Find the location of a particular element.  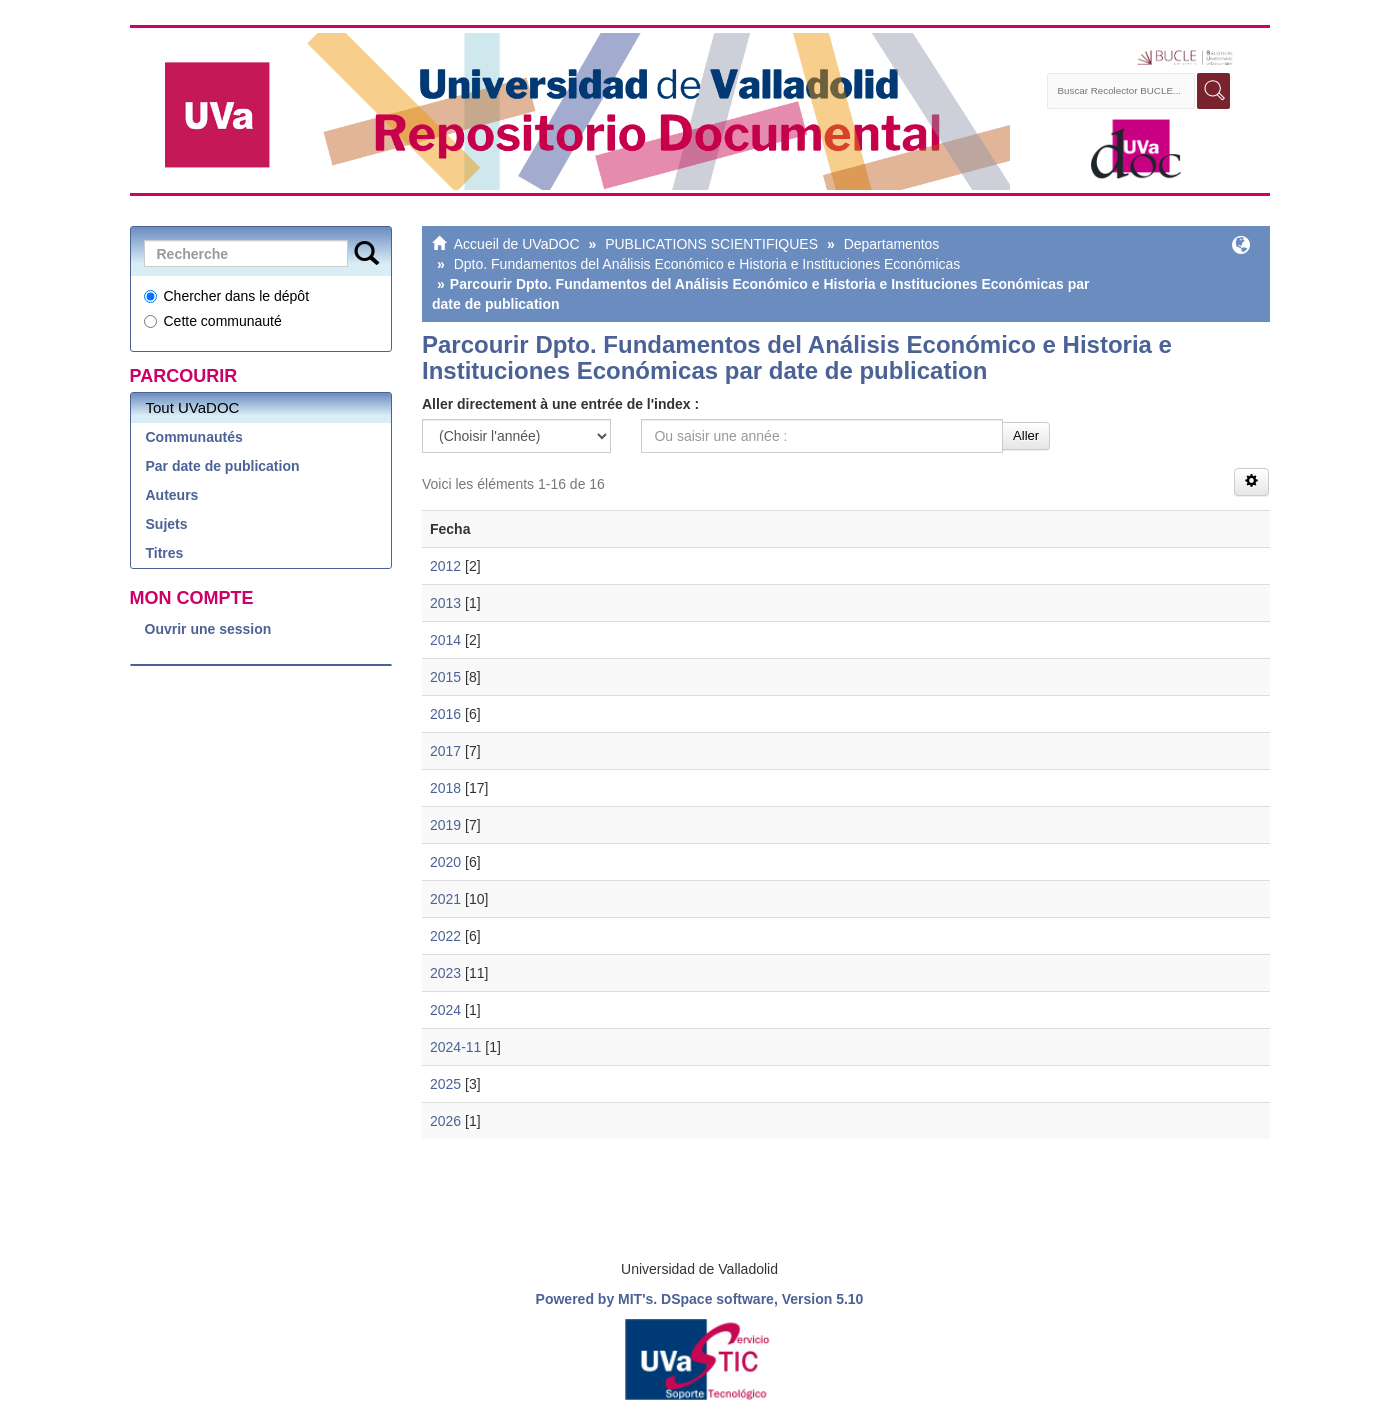

2018 is located at coordinates (445, 788).